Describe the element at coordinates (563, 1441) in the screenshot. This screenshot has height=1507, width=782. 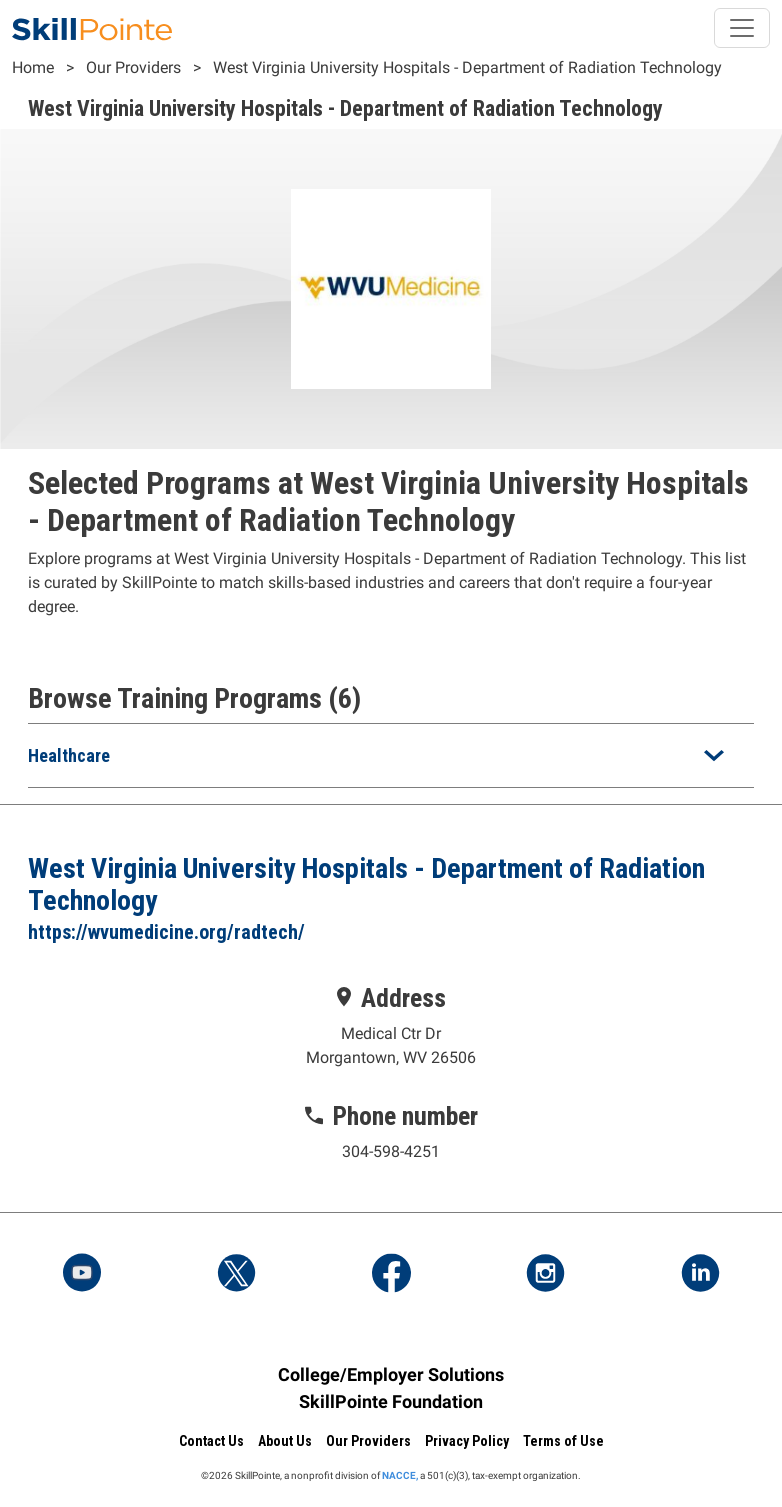
I see `Terms of Use` at that location.